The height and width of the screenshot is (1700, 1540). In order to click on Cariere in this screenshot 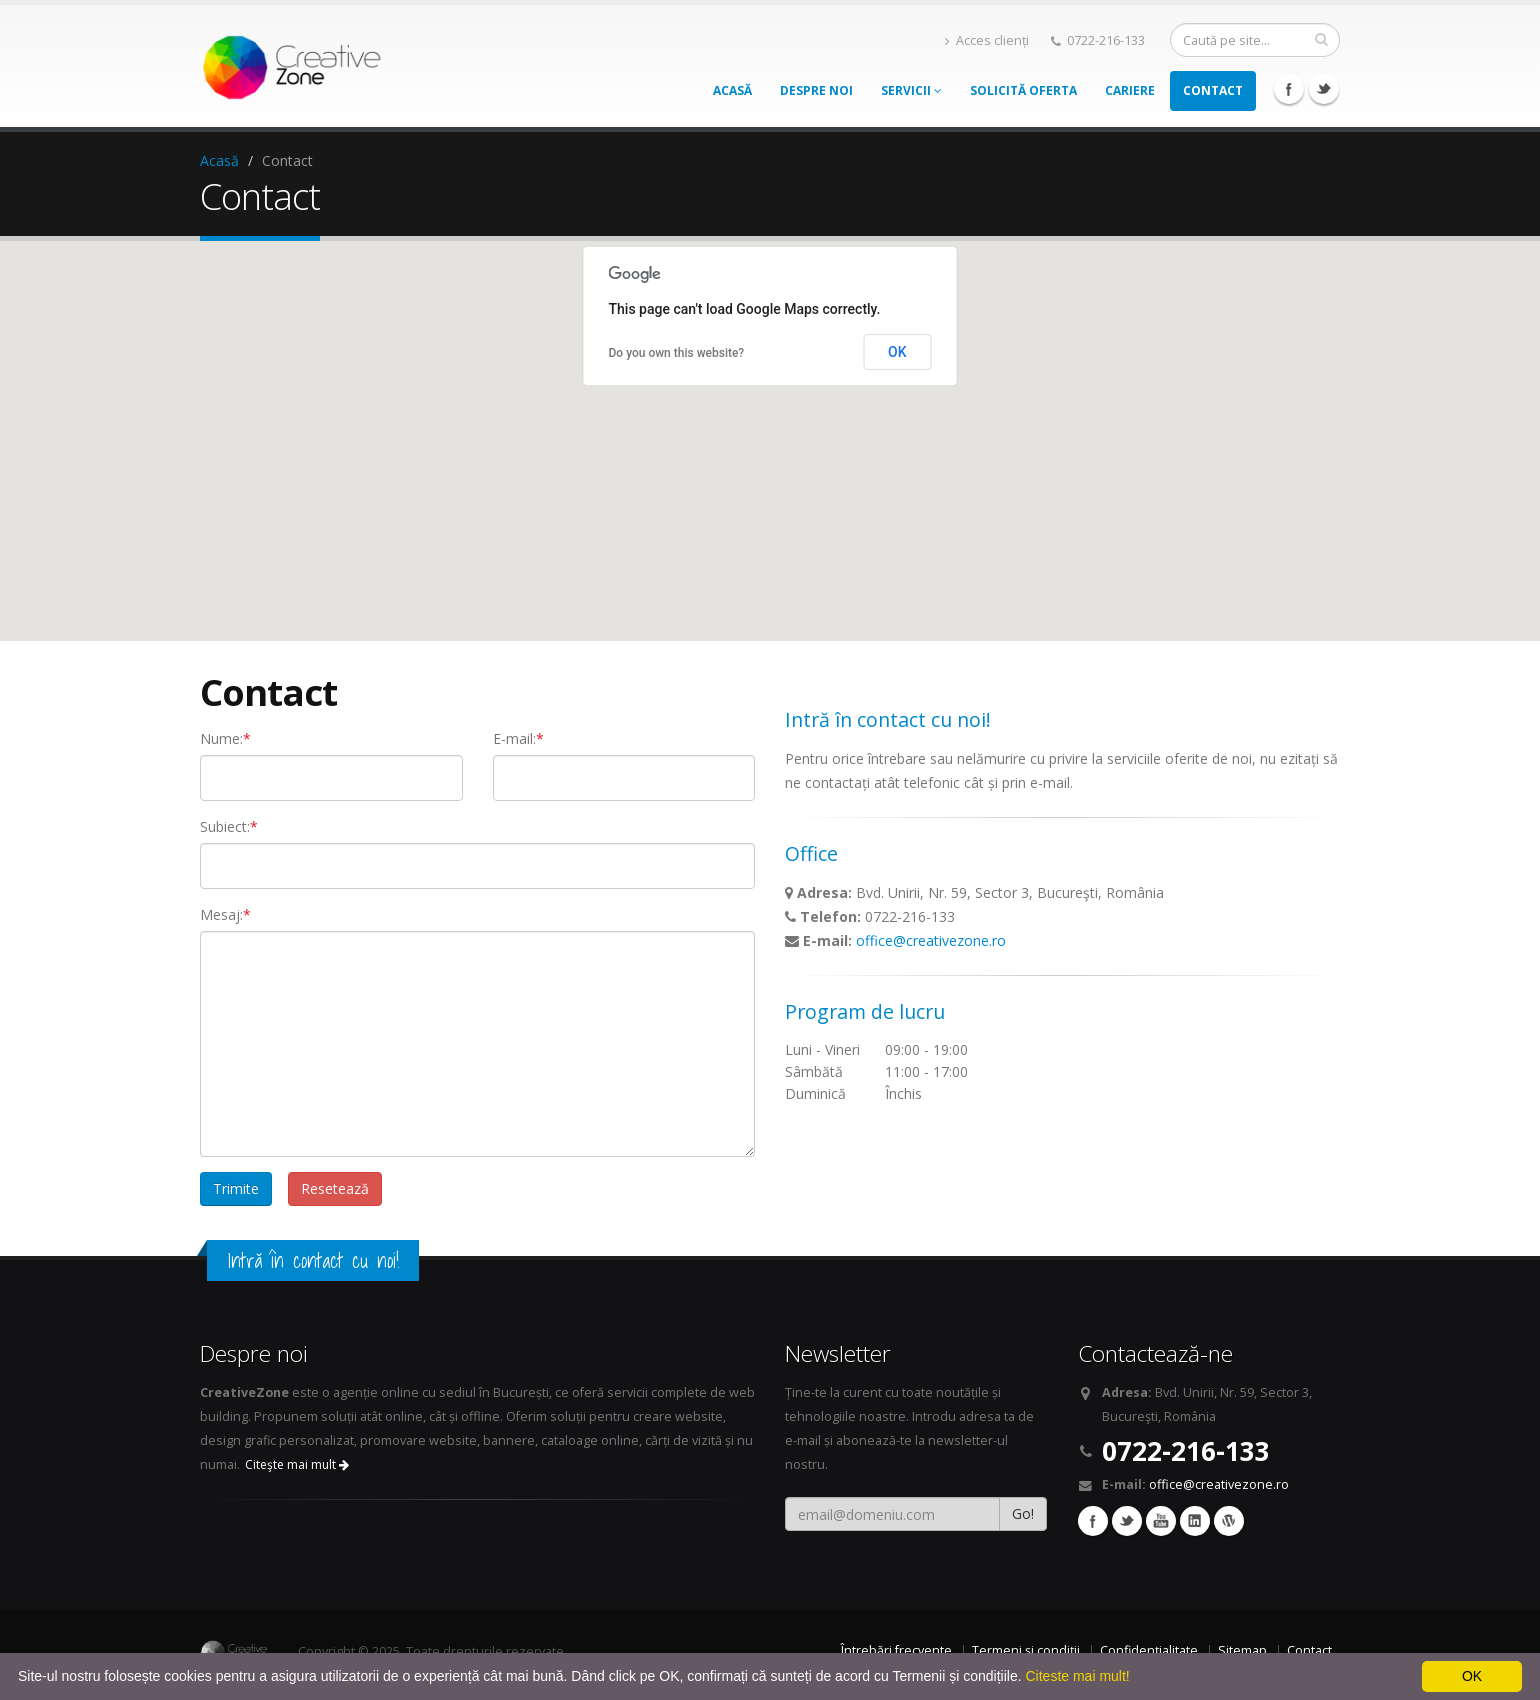, I will do `click(1130, 90)`.